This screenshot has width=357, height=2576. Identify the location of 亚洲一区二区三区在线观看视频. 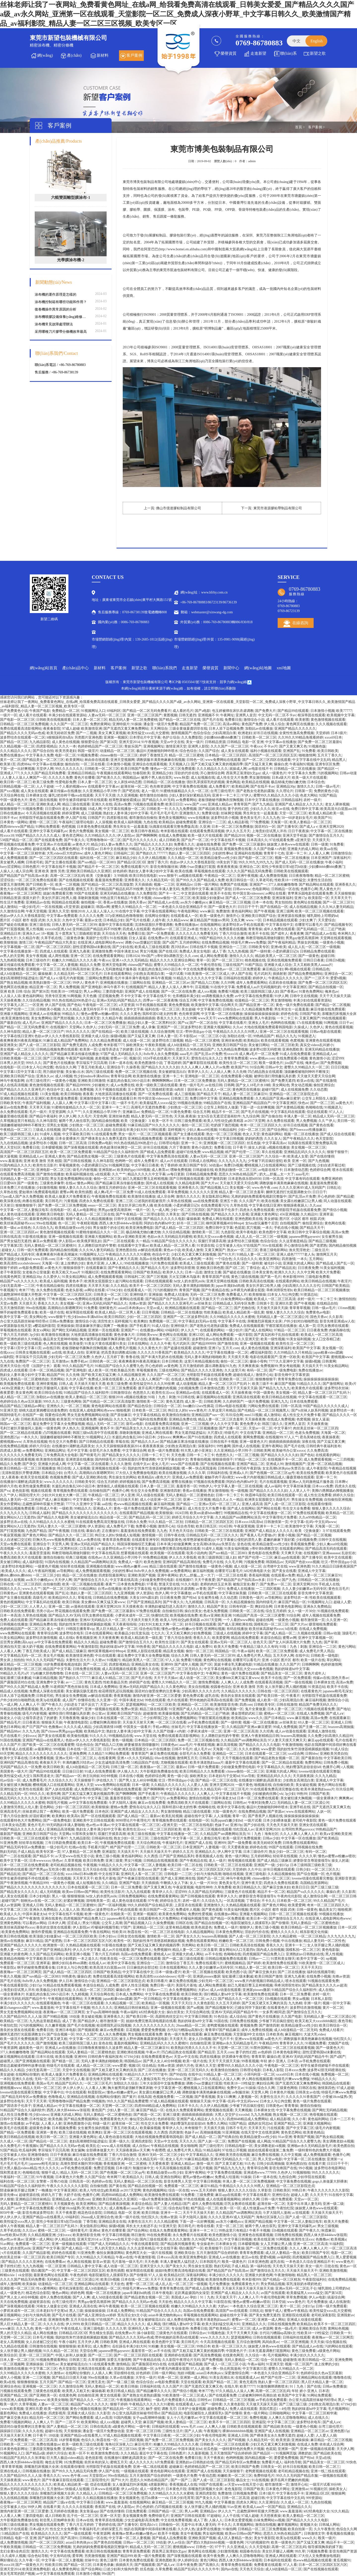
(284, 1031).